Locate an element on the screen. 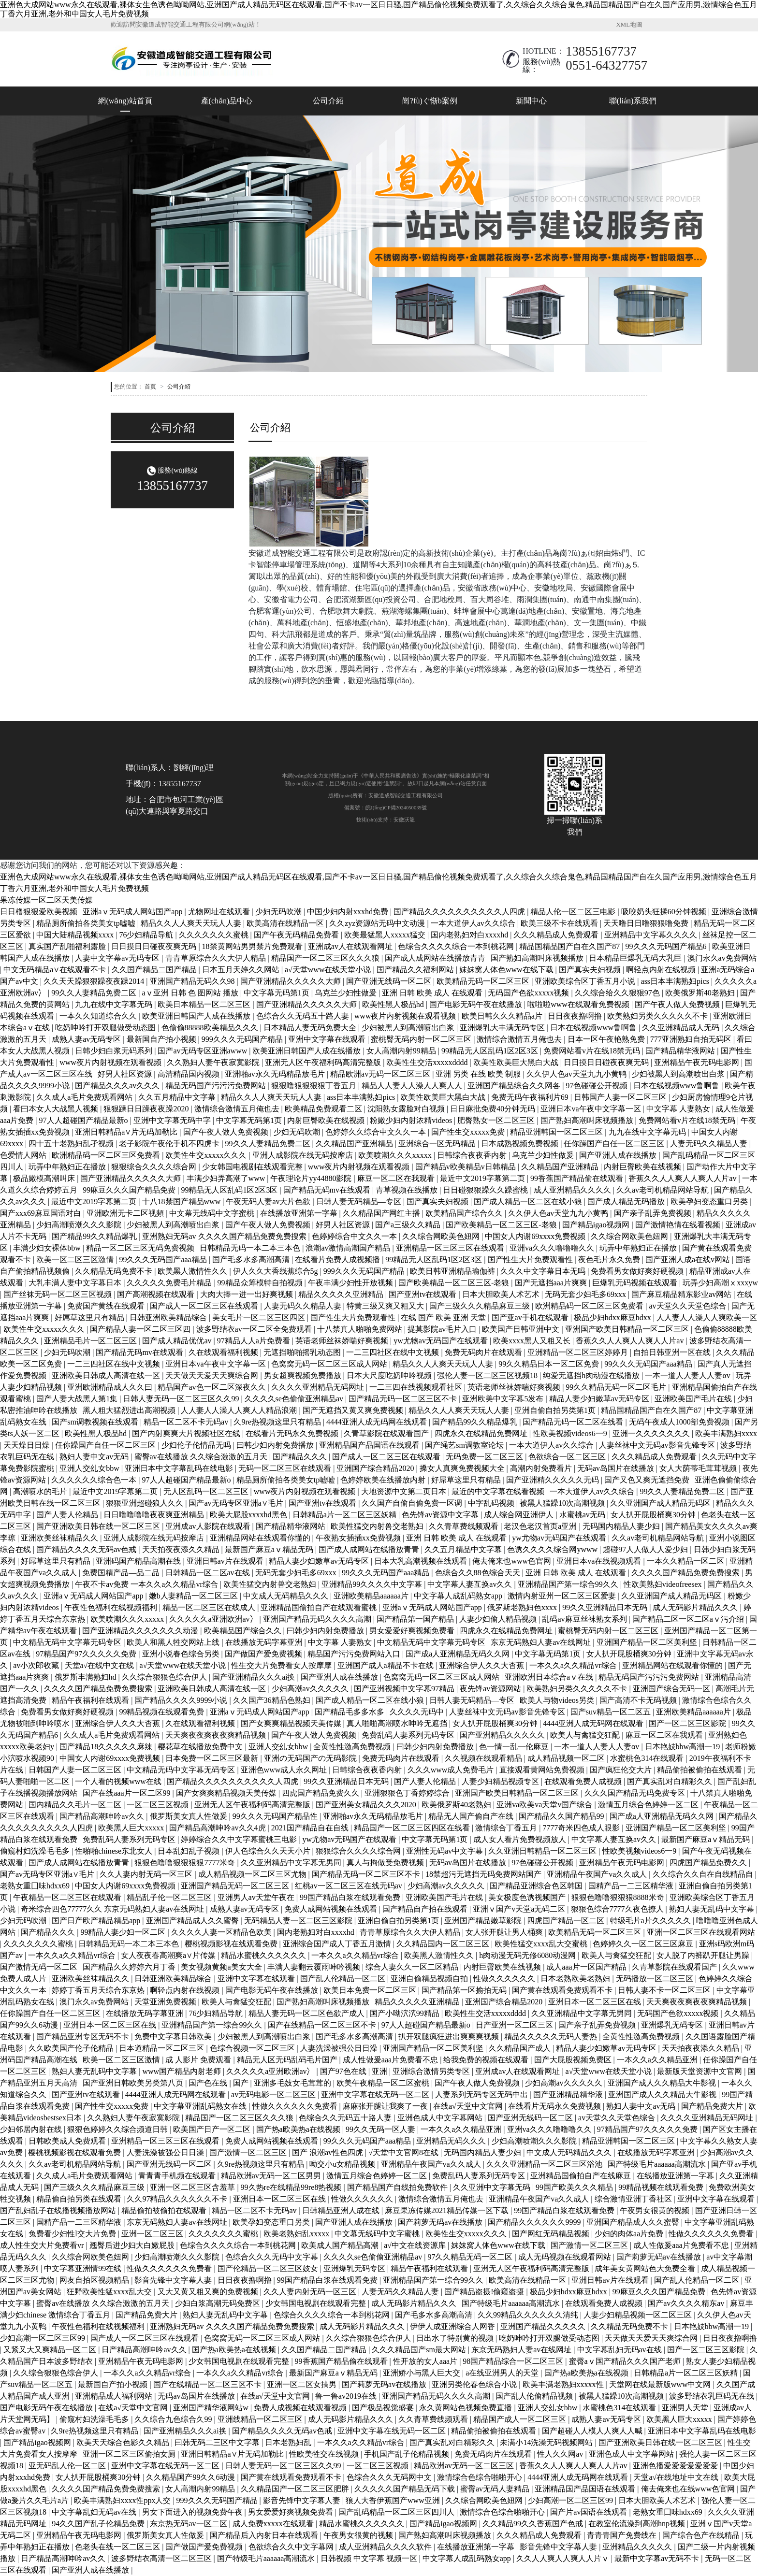  一个人看的视频www在线 is located at coordinates (119, 1781).